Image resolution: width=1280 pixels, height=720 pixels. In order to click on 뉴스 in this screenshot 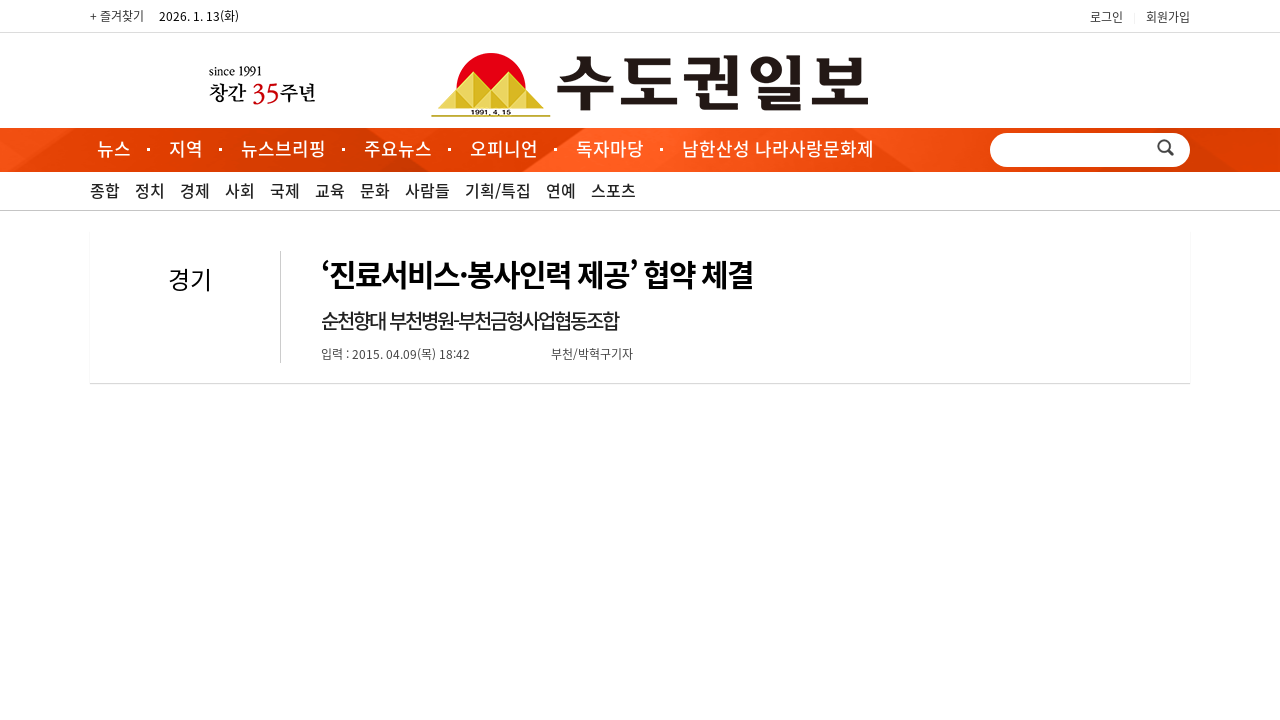, I will do `click(114, 148)`.